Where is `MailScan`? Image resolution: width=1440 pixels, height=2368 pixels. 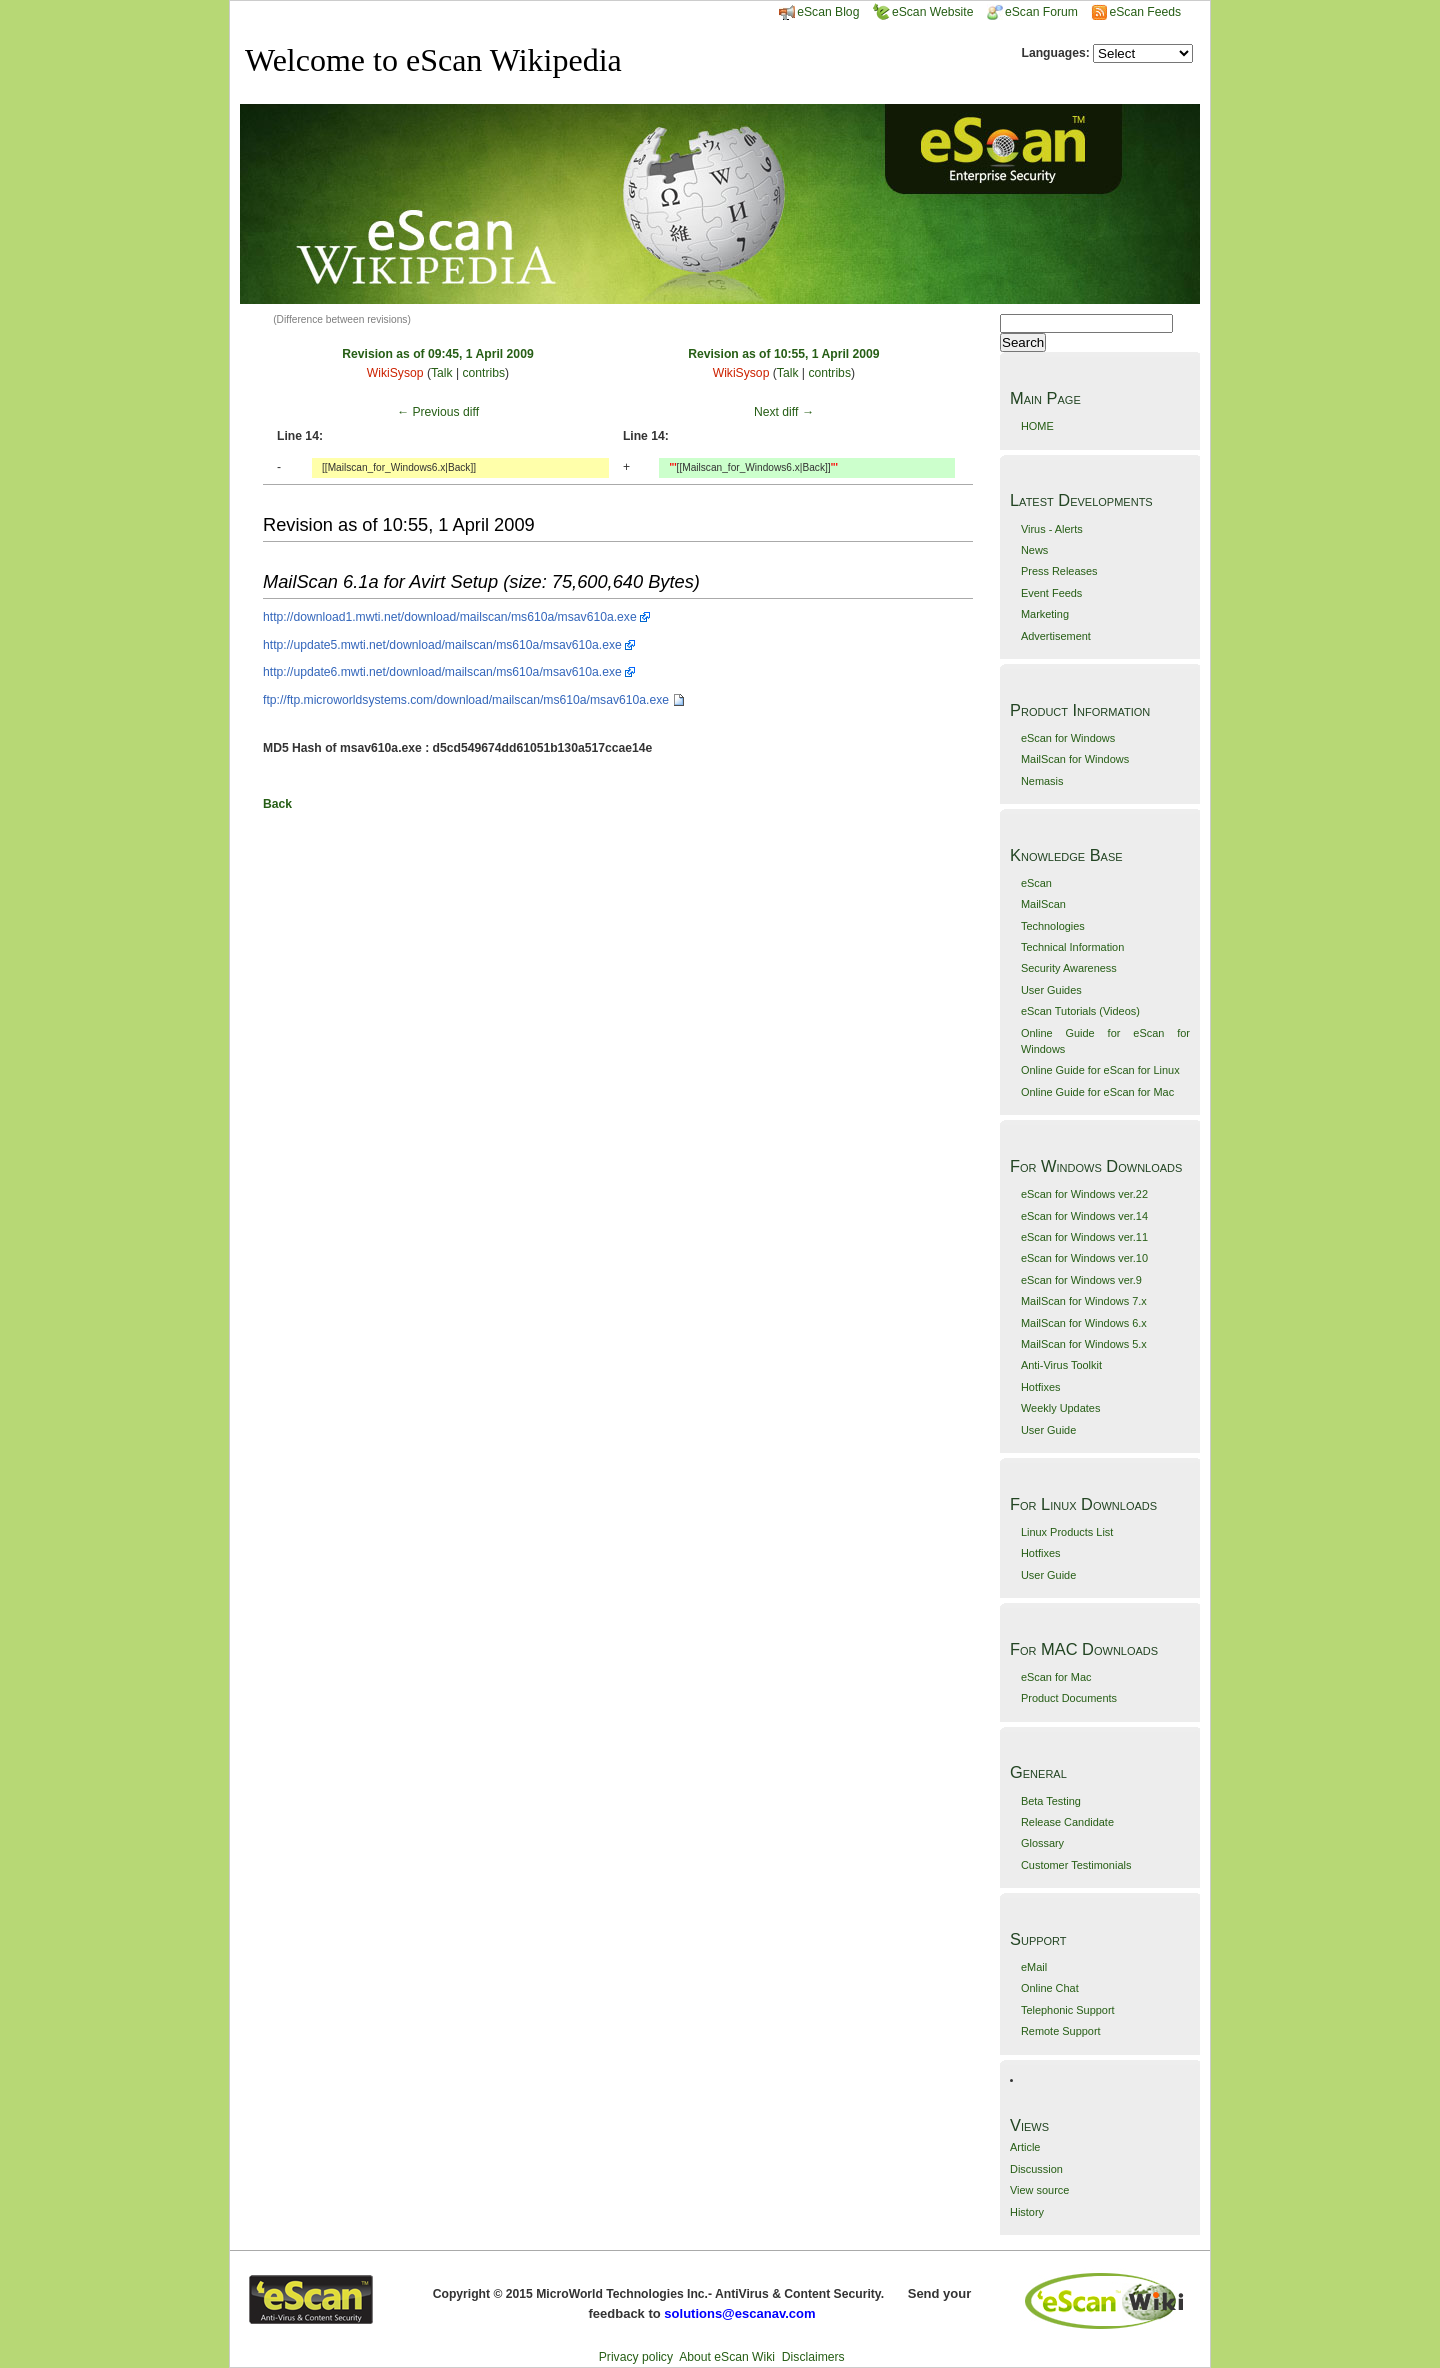
MailScan is located at coordinates (1043, 904).